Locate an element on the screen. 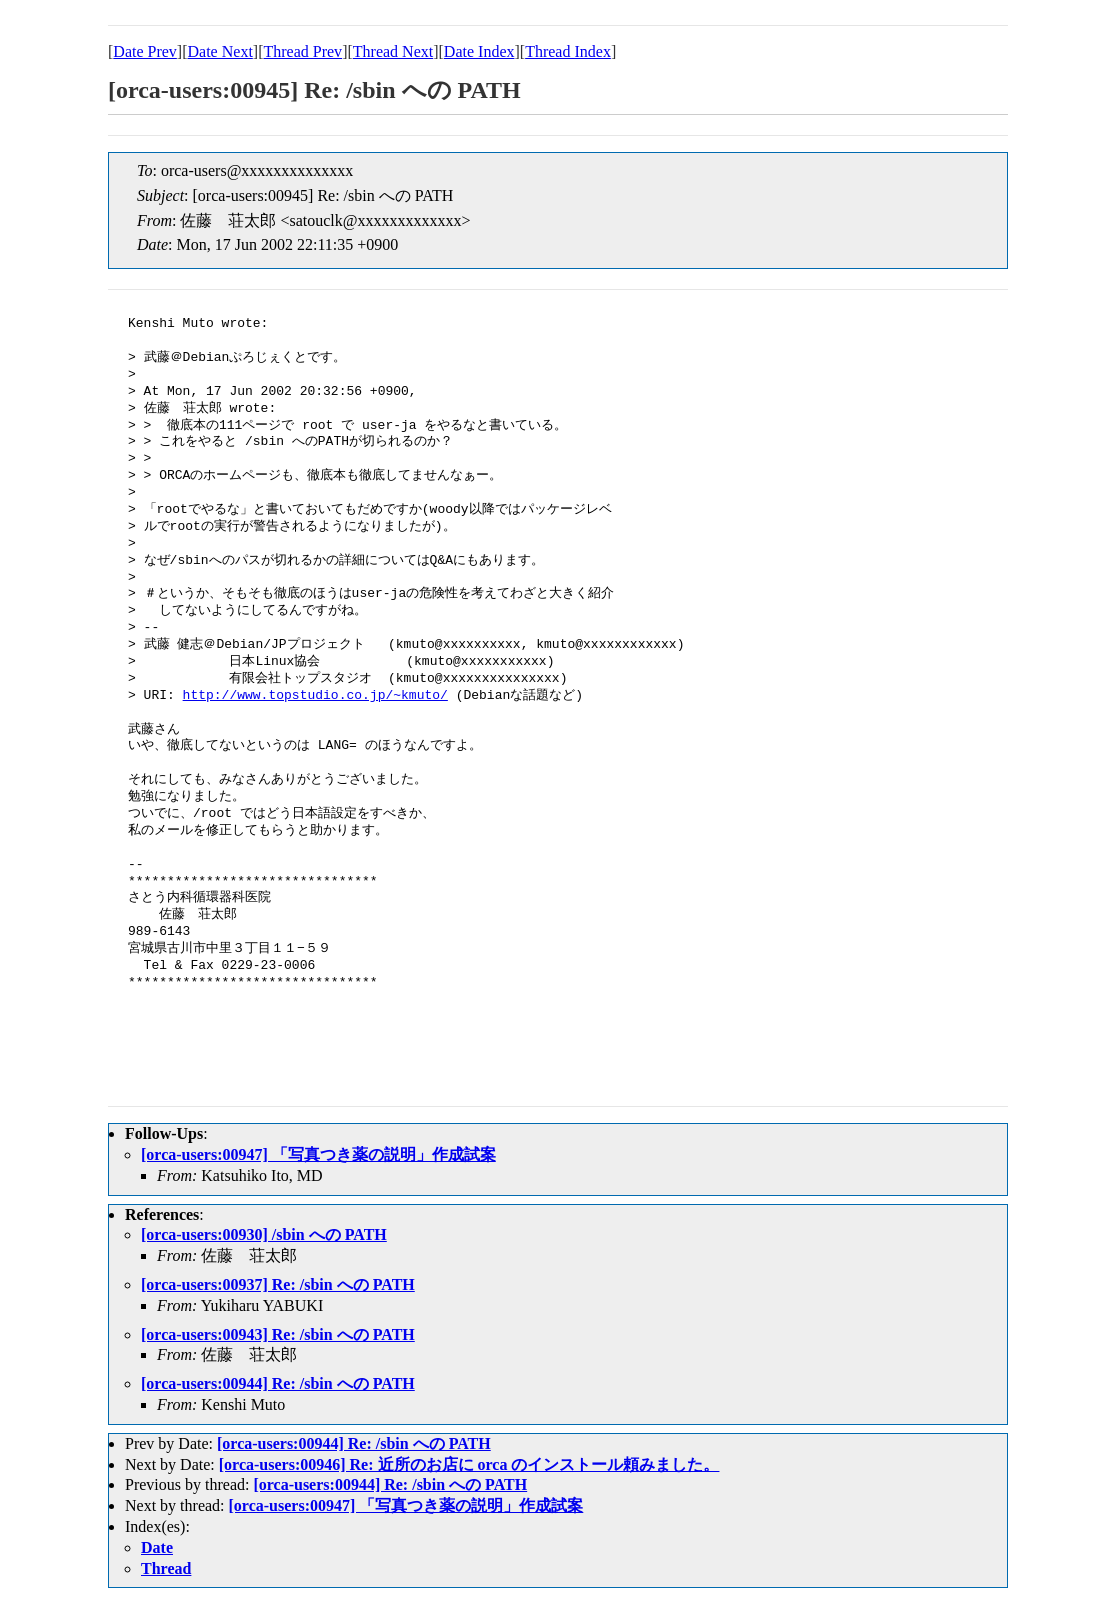 This screenshot has height=1601, width=1116. Thread Next is located at coordinates (393, 51).